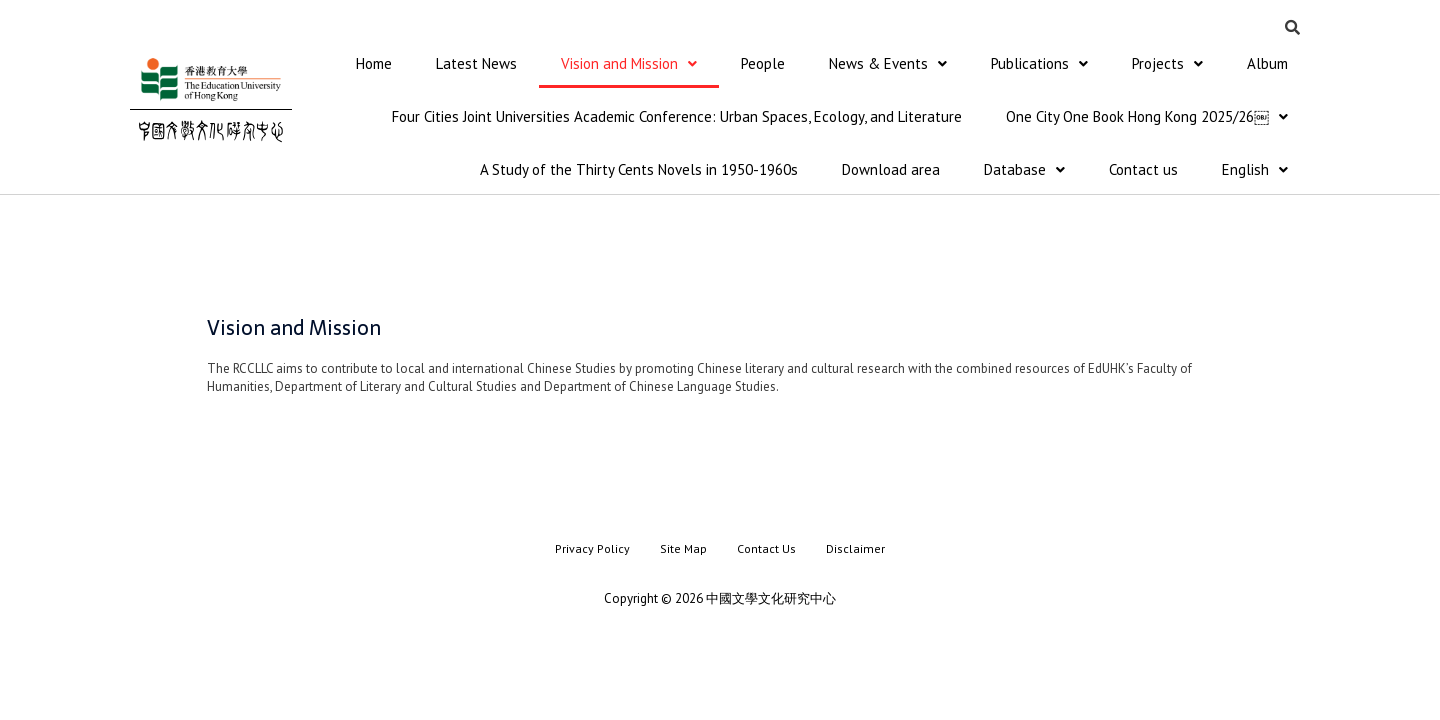 This screenshot has height=720, width=1440. I want to click on Latest News, so click(476, 64).